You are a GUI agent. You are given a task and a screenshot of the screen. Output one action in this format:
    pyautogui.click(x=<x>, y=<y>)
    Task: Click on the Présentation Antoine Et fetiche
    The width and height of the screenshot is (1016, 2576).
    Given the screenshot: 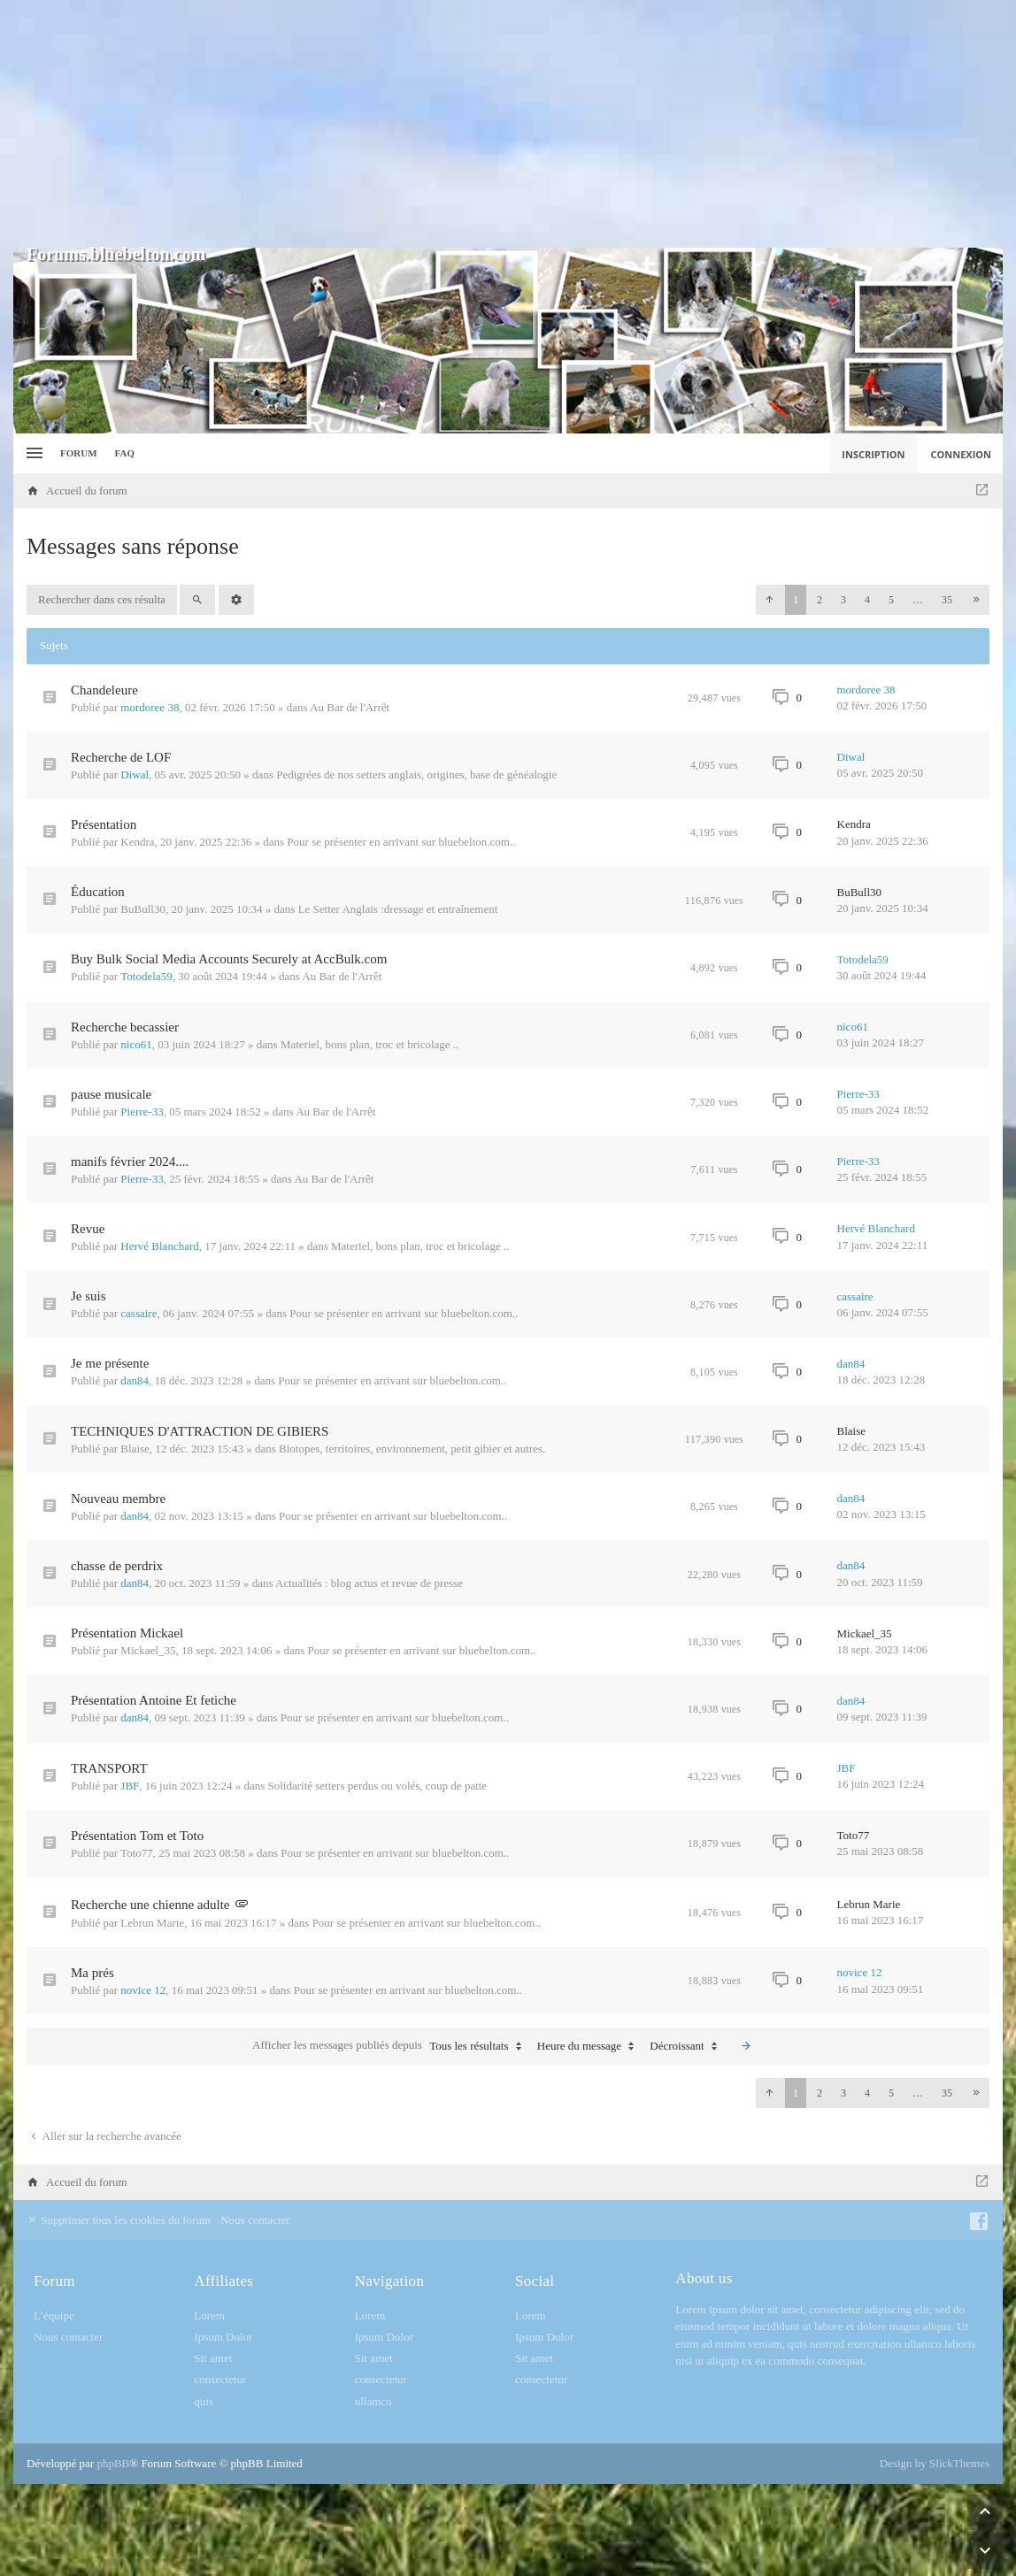 What is the action you would take?
    pyautogui.click(x=153, y=1700)
    